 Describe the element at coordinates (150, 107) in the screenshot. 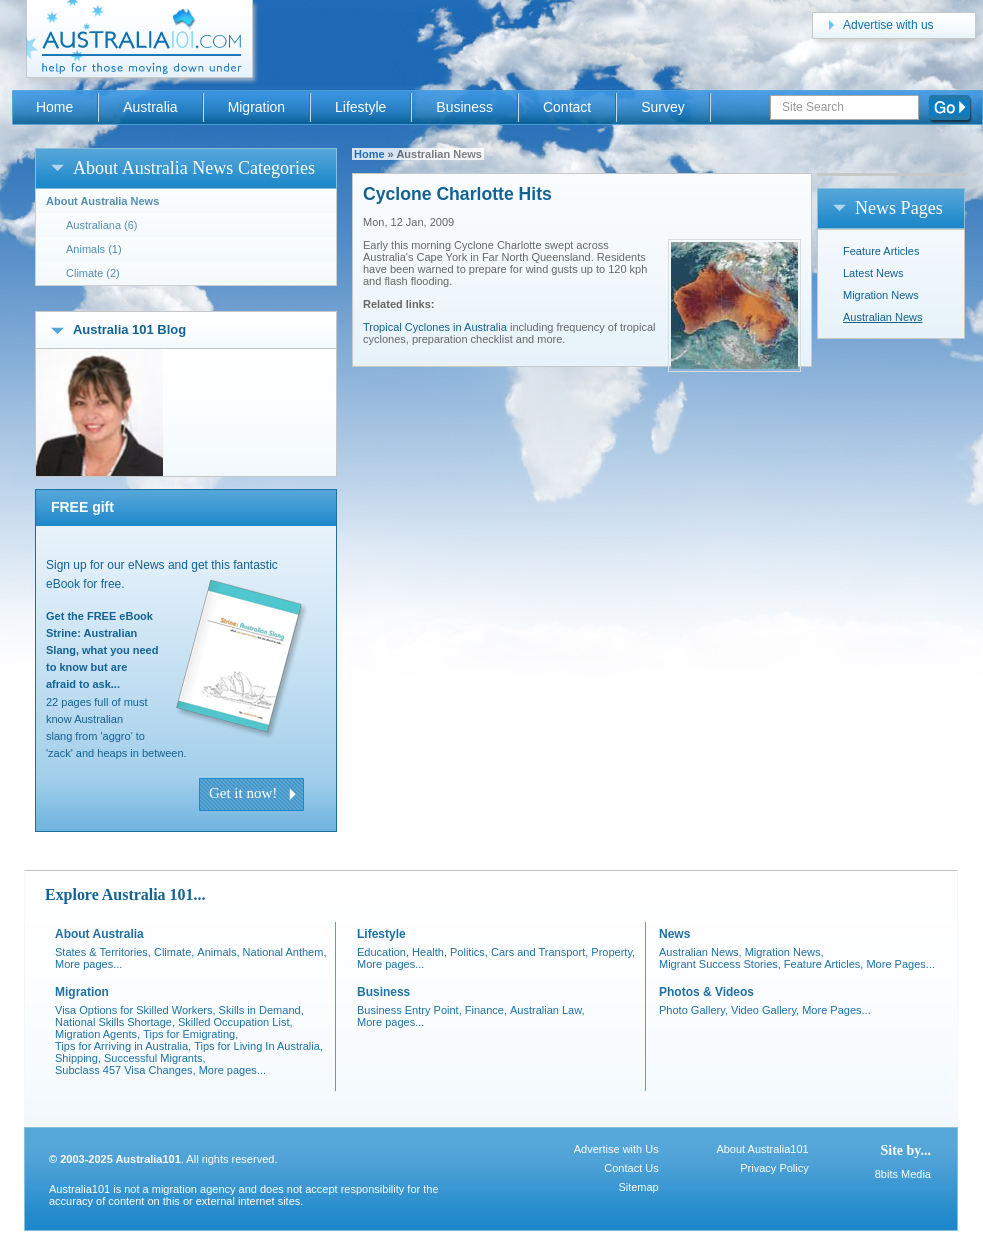

I see `Australia` at that location.